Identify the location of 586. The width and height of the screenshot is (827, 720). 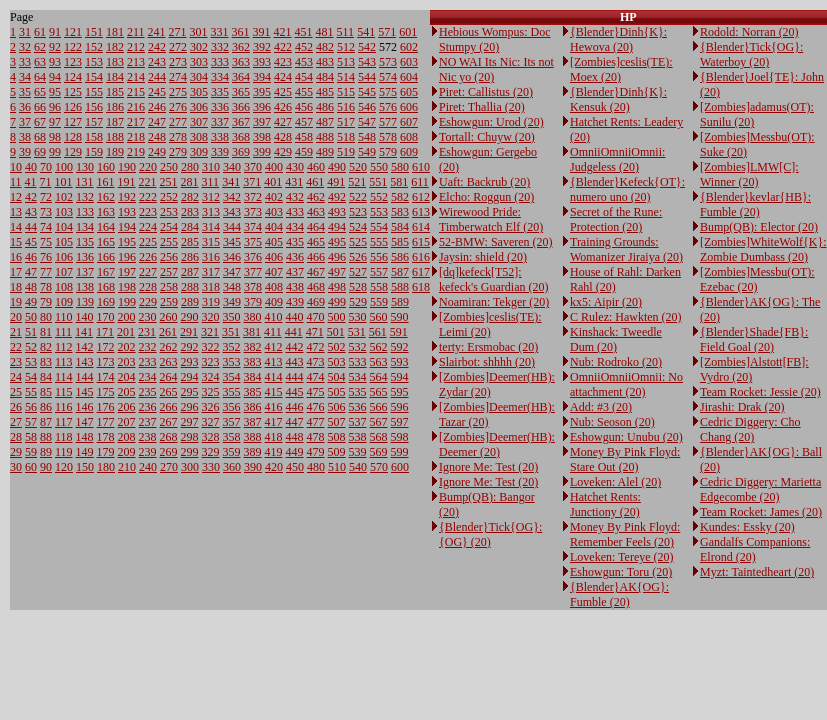
(400, 257).